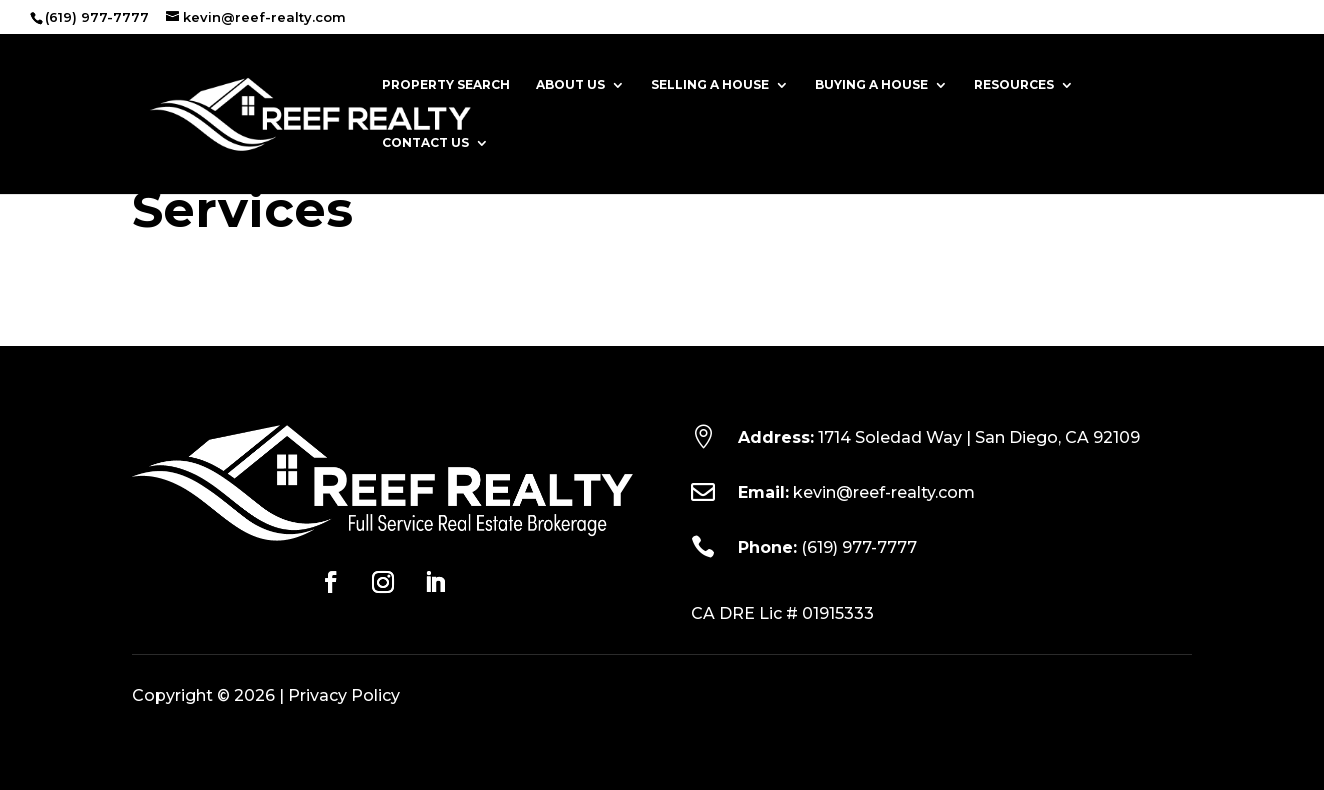 The image size is (1324, 790). Describe the element at coordinates (570, 85) in the screenshot. I see `About Us` at that location.